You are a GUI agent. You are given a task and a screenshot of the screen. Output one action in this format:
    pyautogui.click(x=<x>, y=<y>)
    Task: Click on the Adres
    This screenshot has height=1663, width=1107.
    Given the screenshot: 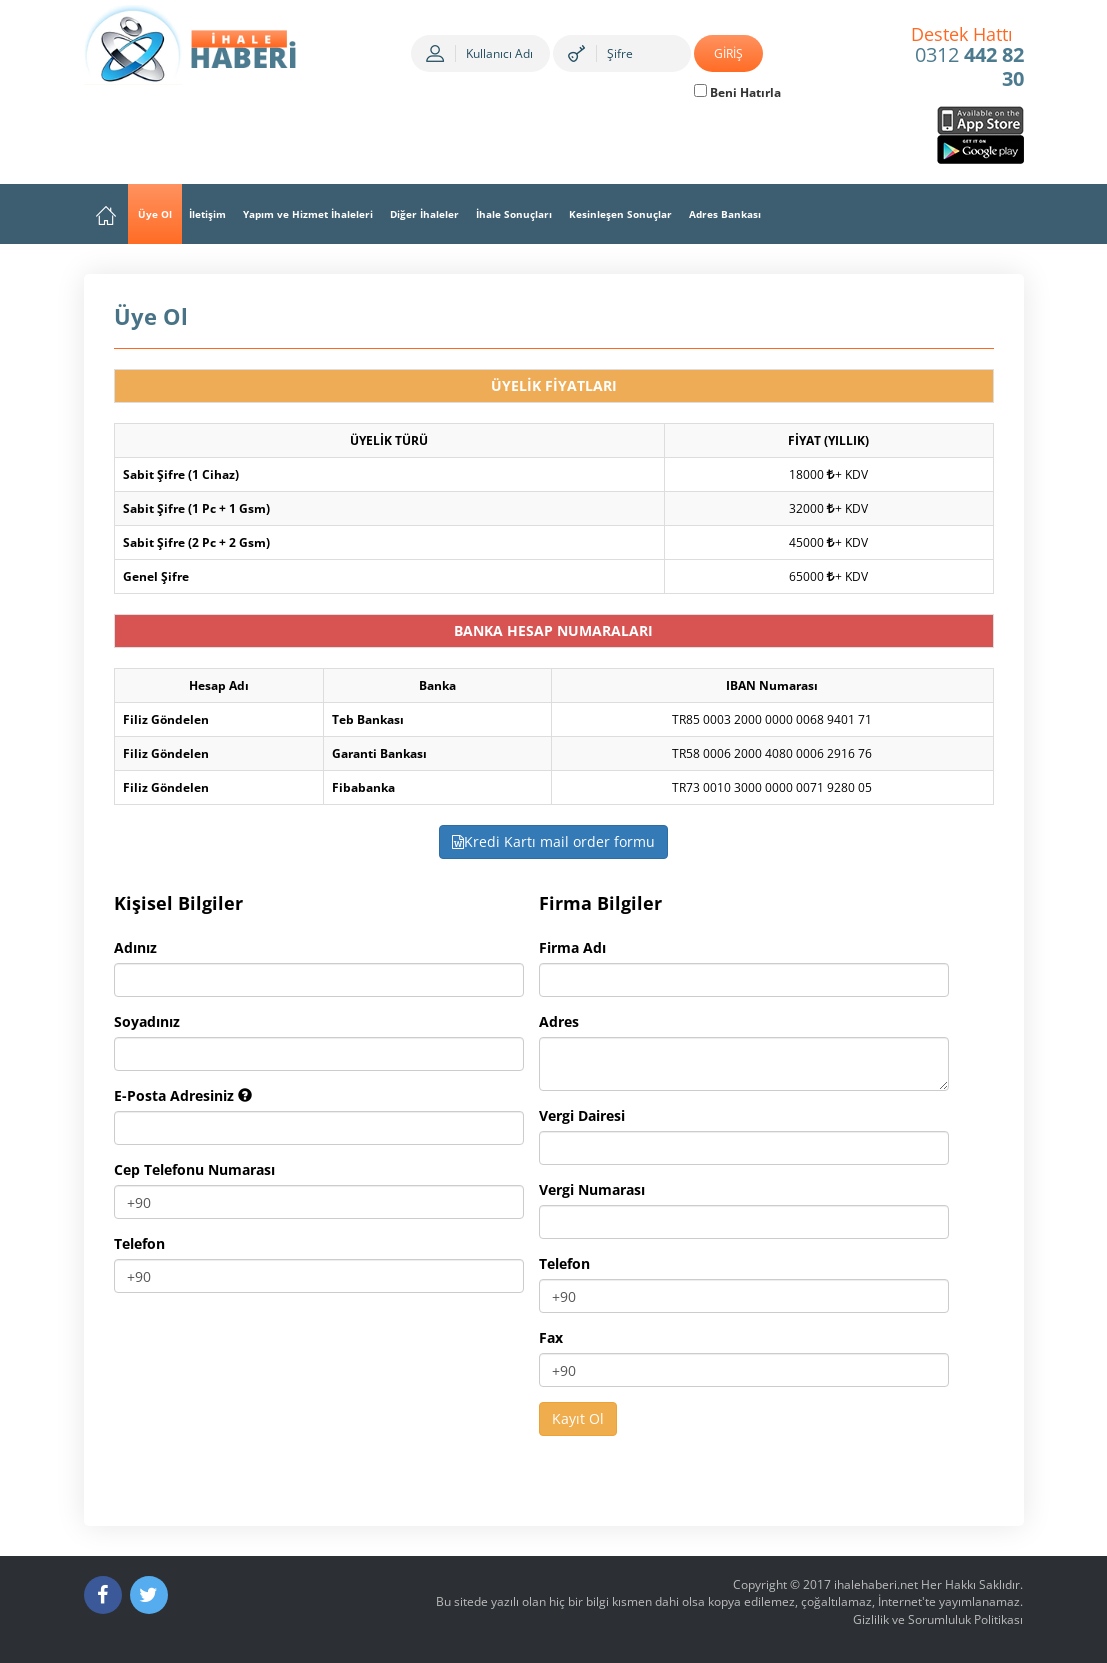 What is the action you would take?
    pyautogui.click(x=559, y=1021)
    